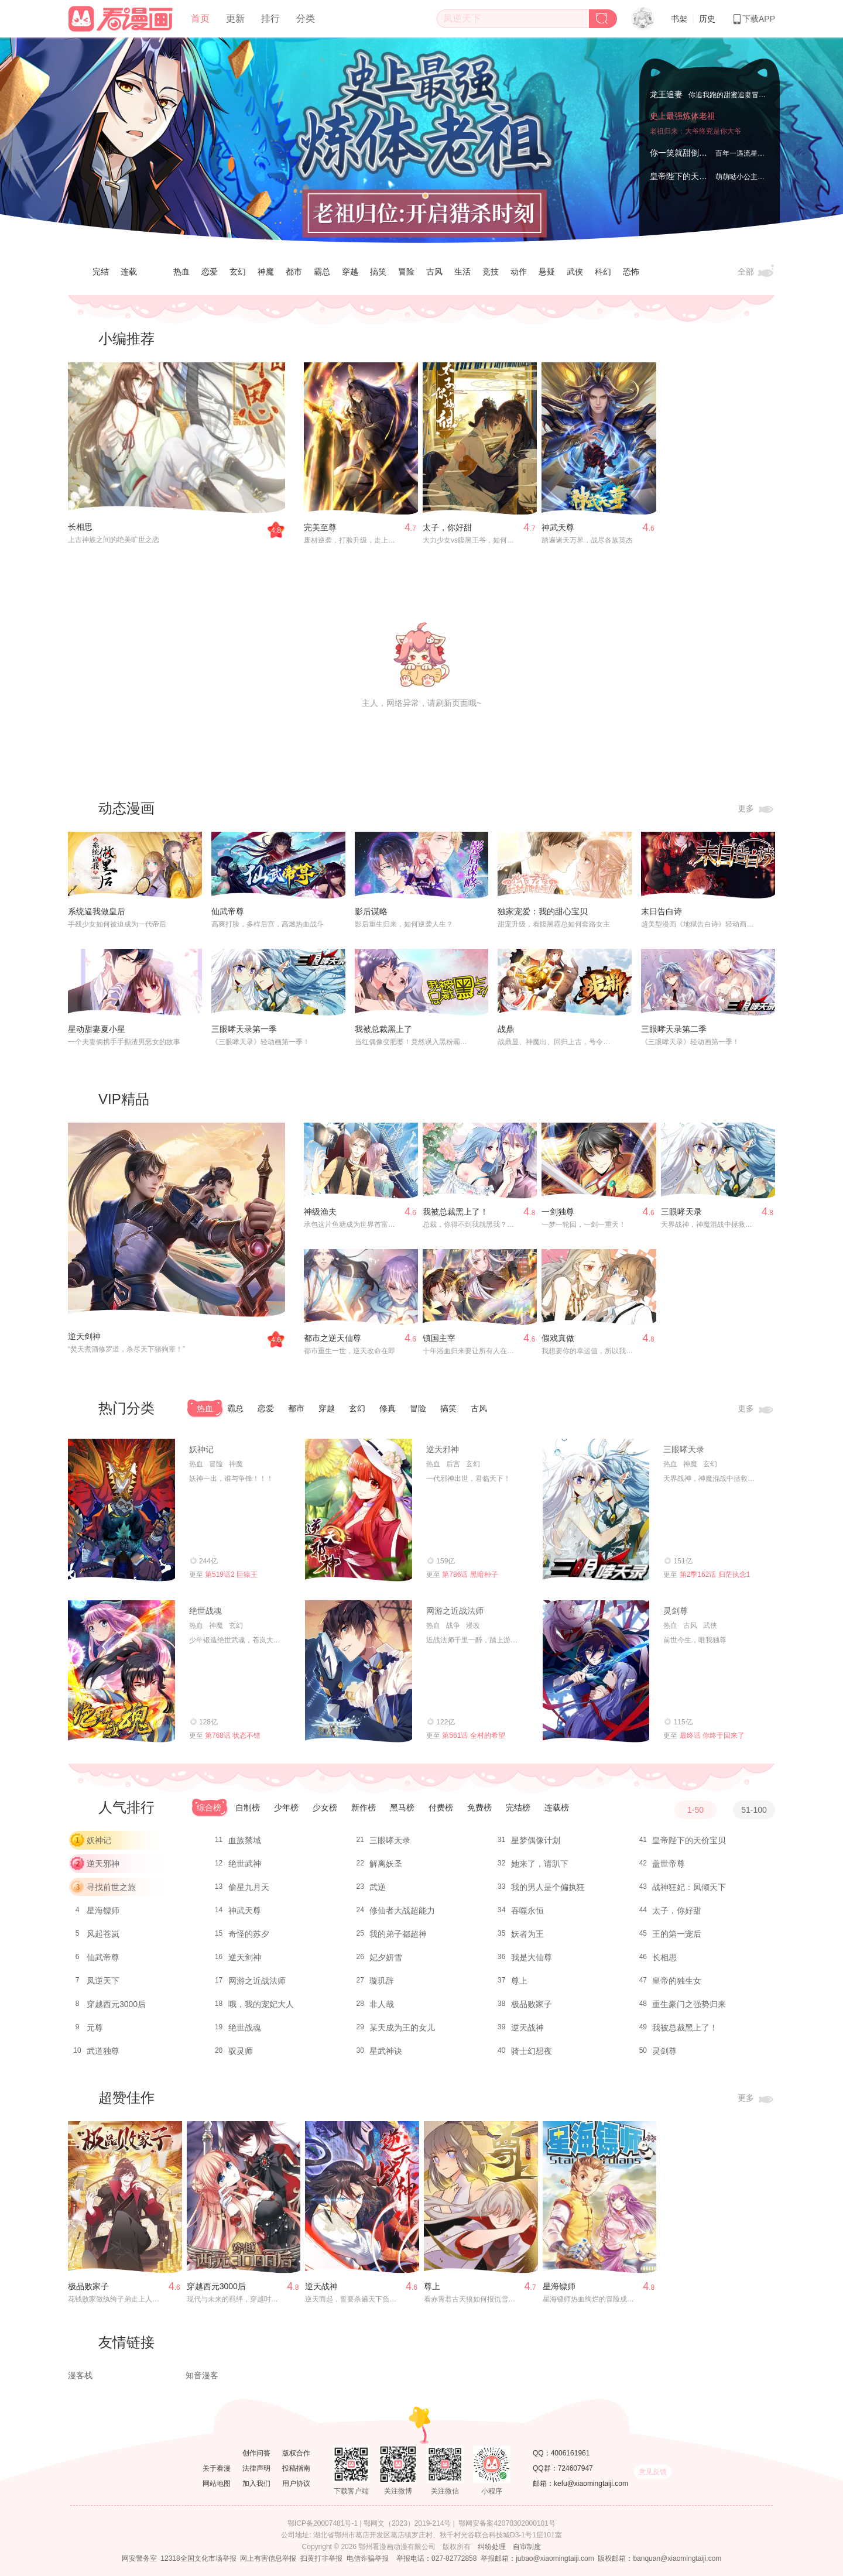 The image size is (843, 2576). I want to click on 完结, so click(100, 271).